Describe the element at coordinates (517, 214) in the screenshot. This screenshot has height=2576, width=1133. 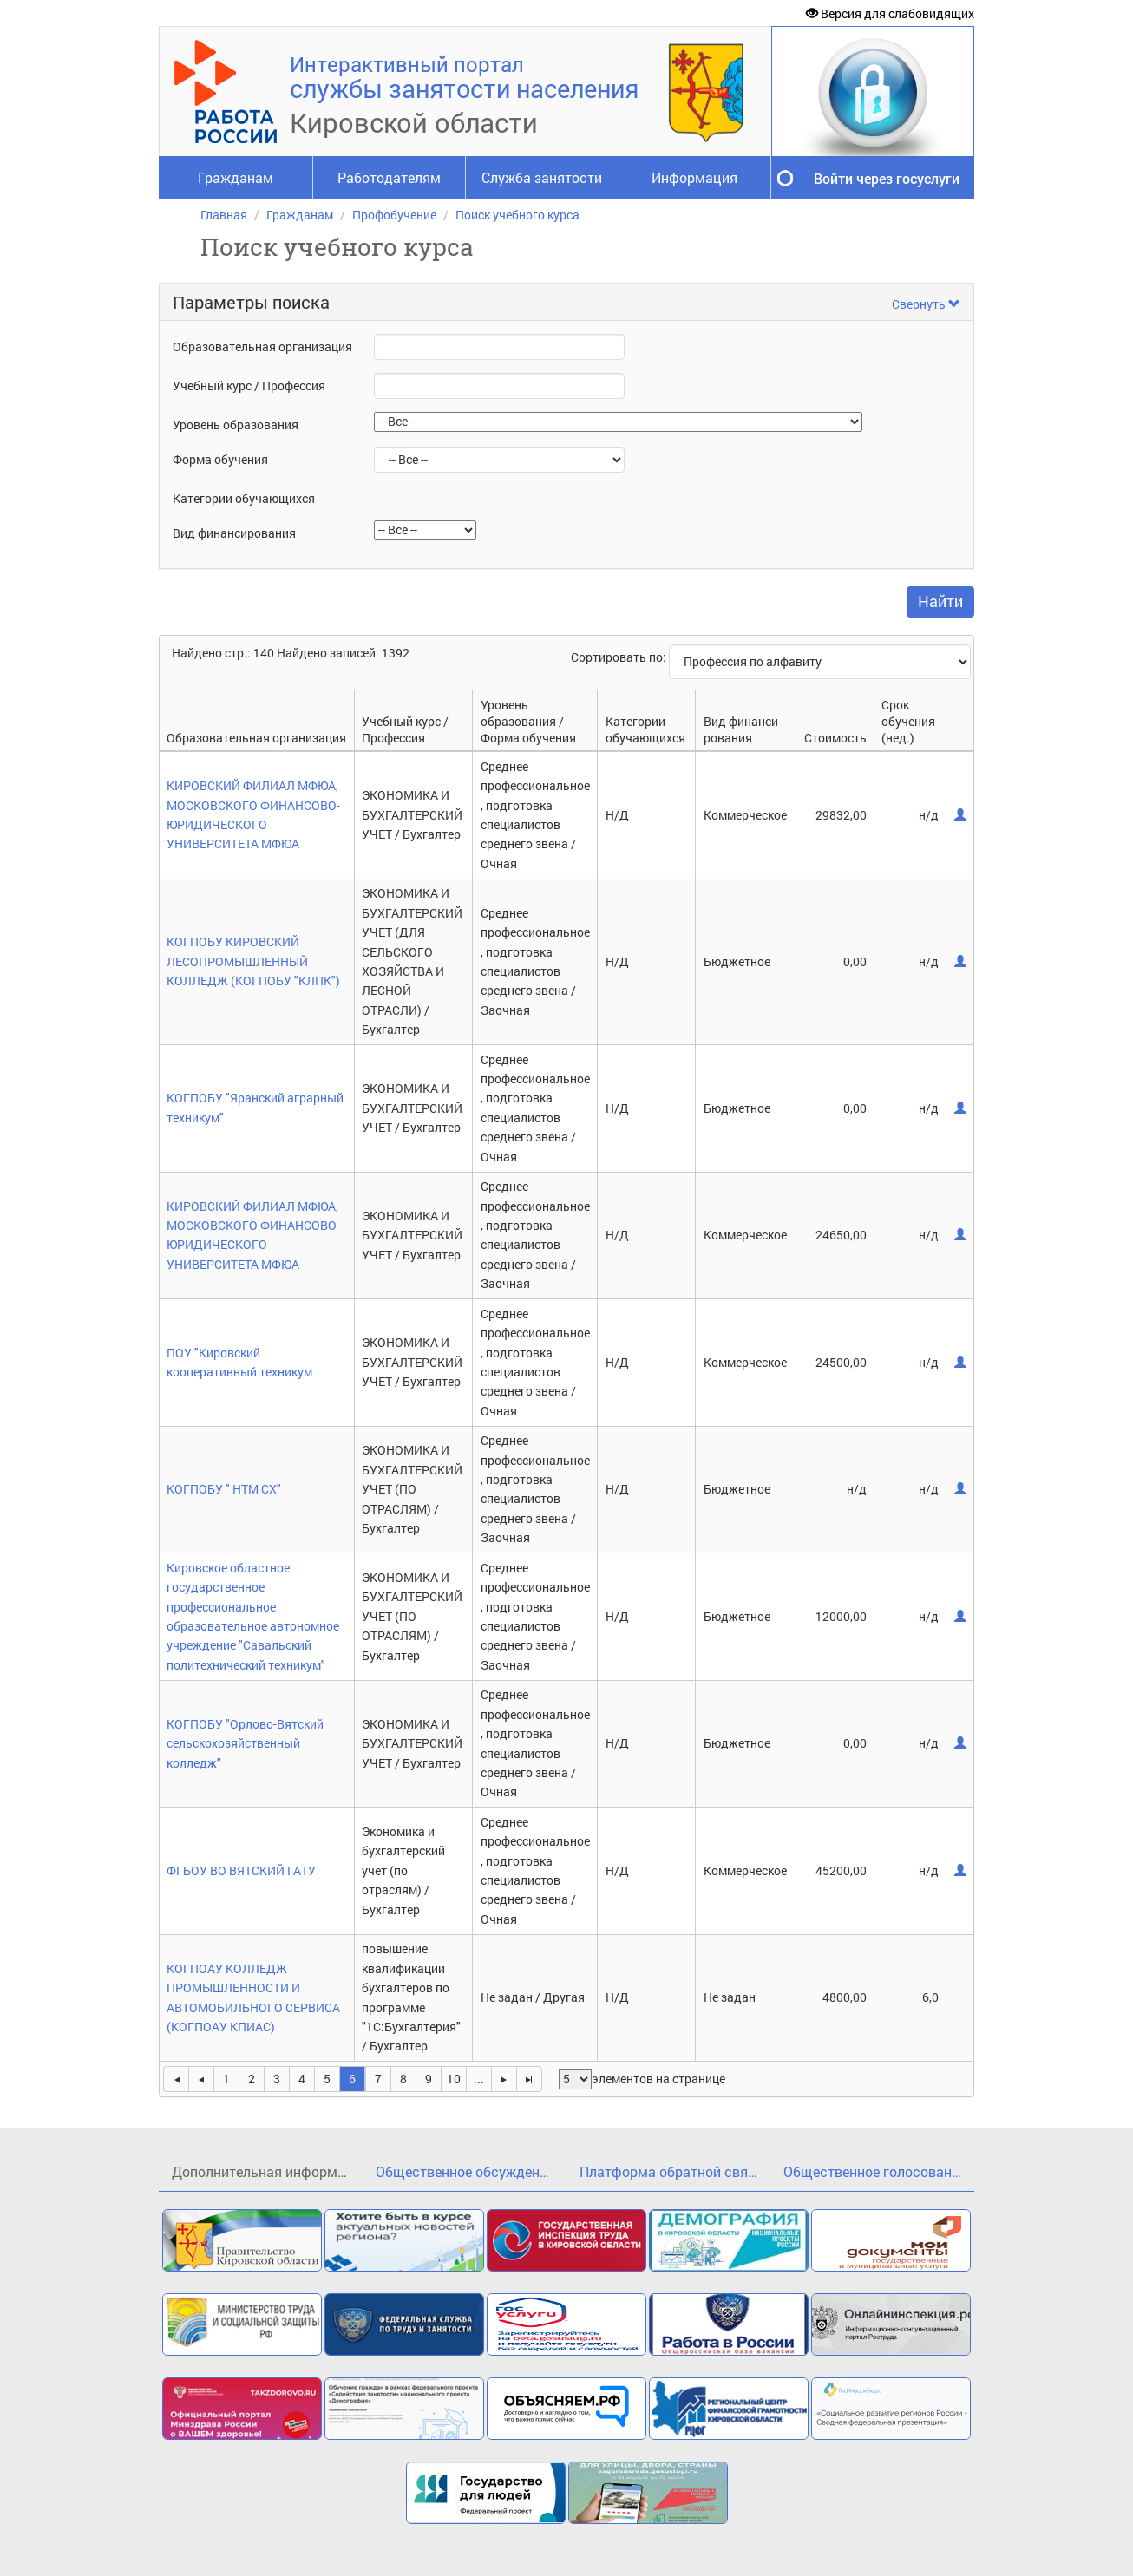
I see `Поиск учебного курса` at that location.